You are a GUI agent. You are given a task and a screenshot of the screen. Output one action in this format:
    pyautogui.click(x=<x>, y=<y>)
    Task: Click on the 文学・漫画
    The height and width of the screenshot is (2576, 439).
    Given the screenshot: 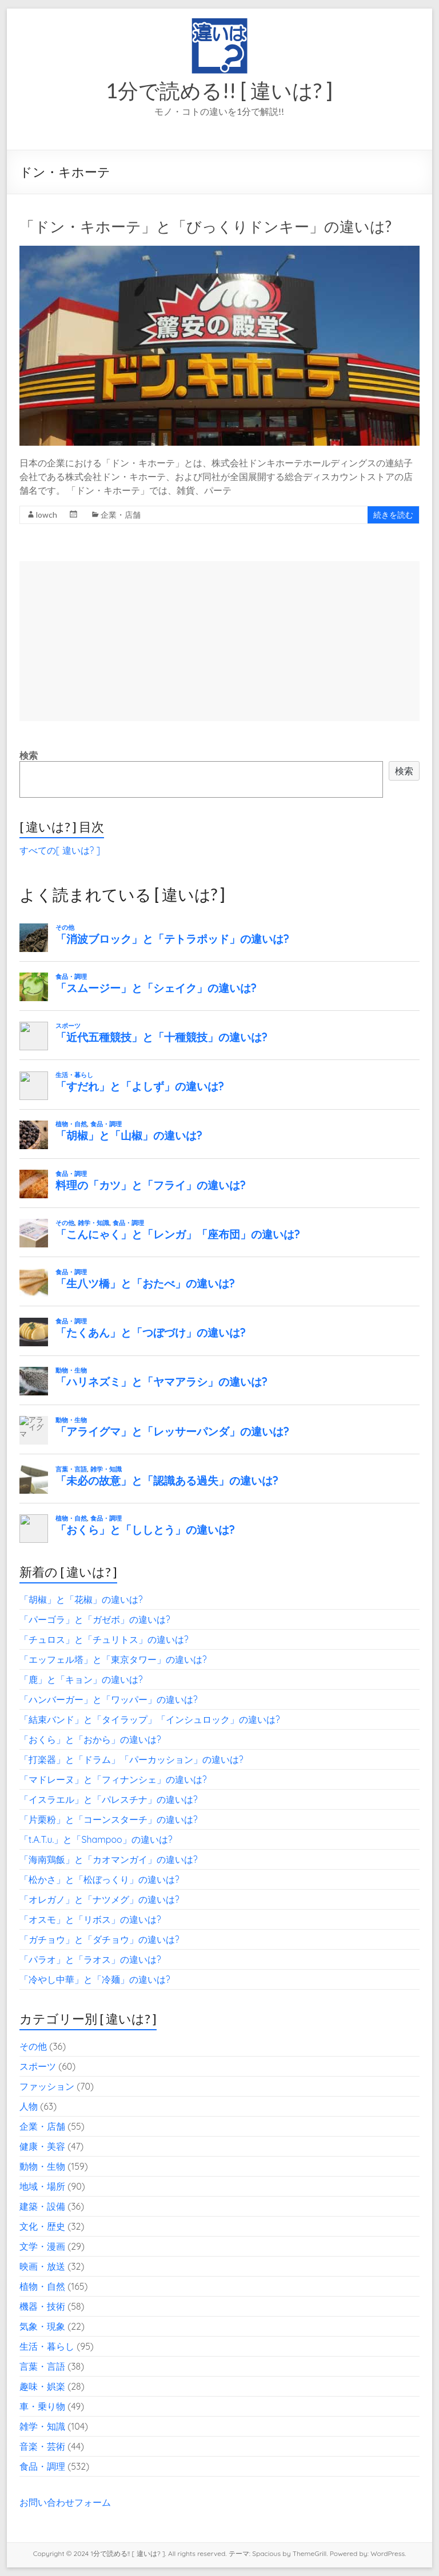 What is the action you would take?
    pyautogui.click(x=42, y=2246)
    